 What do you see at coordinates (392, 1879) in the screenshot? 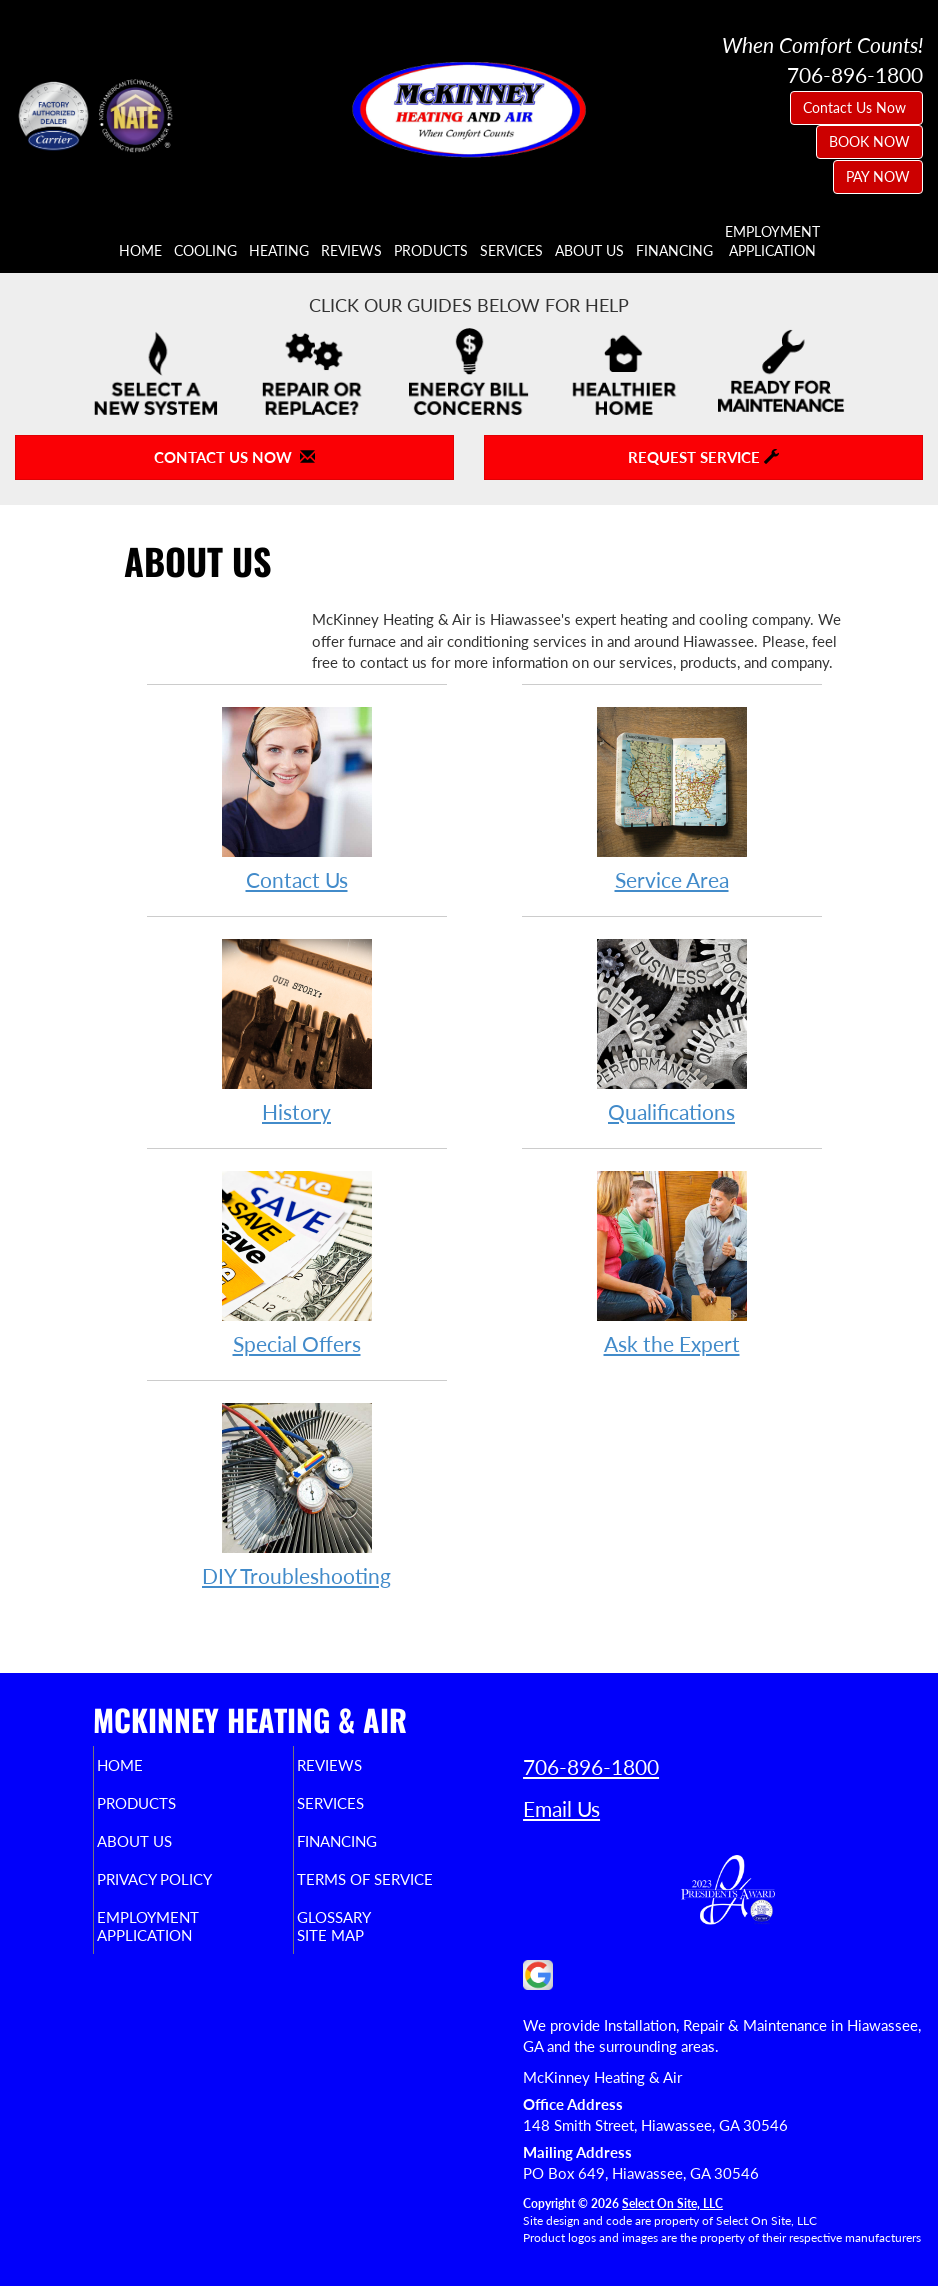
I see `Terms of Service` at bounding box center [392, 1879].